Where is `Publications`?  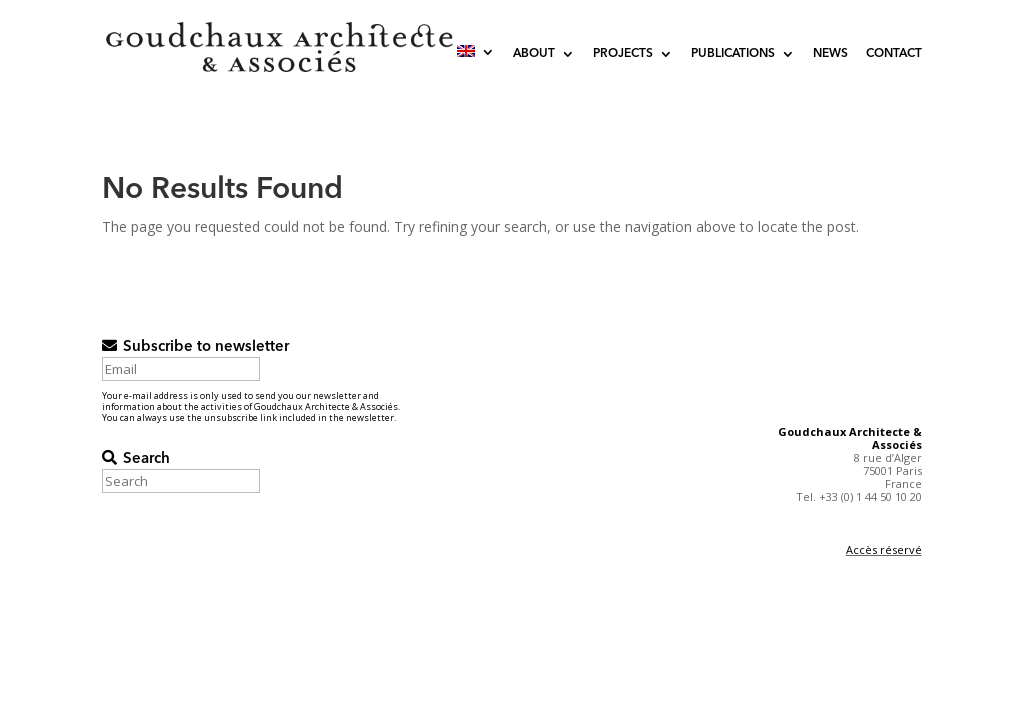 Publications is located at coordinates (733, 54).